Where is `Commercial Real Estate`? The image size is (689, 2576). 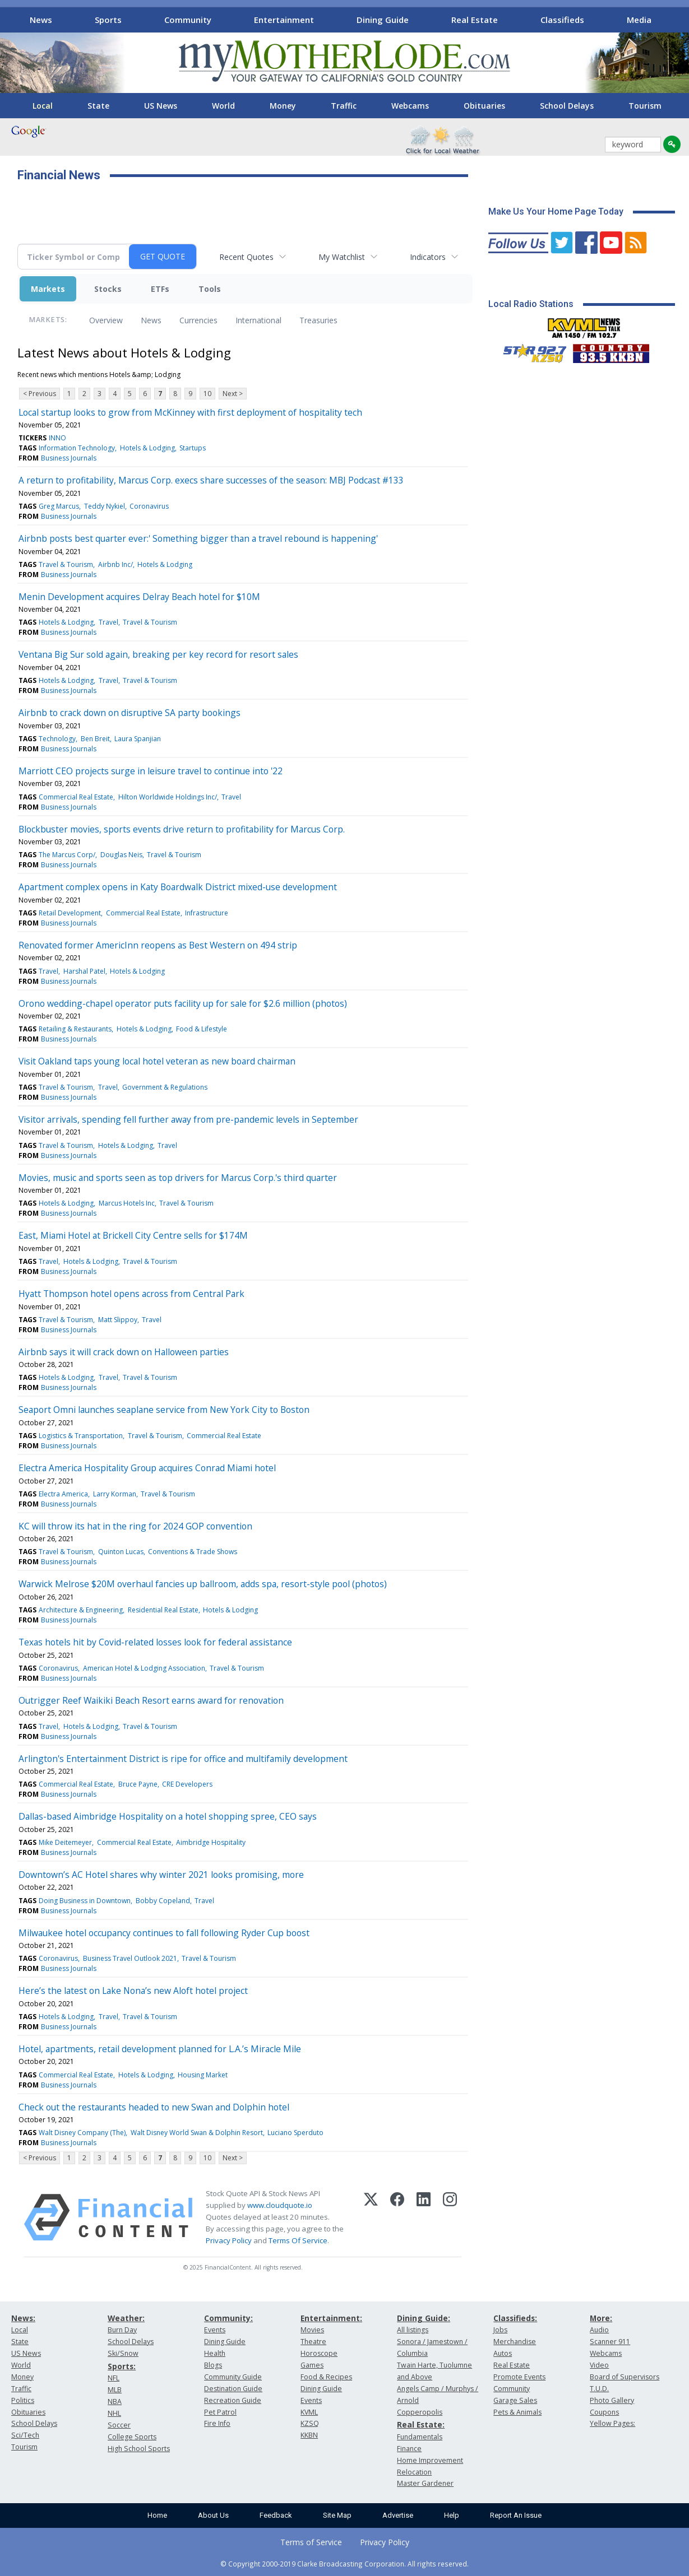
Commercial Real Estate is located at coordinates (76, 797).